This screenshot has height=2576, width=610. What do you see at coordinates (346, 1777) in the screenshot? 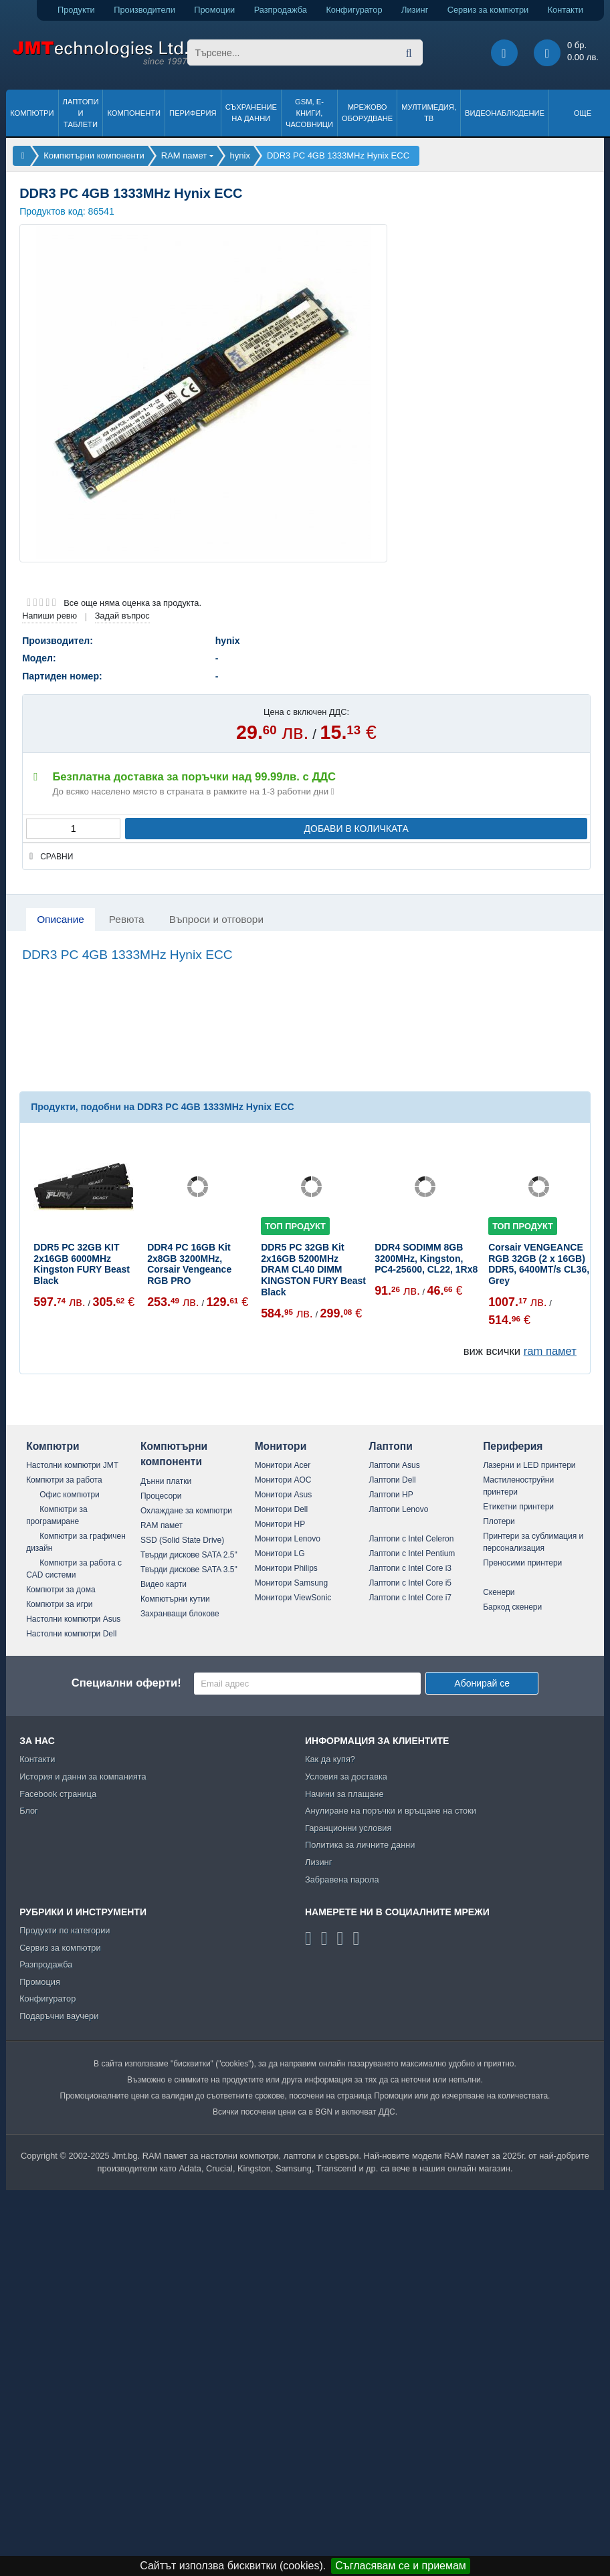
I see `Условия за доставка` at bounding box center [346, 1777].